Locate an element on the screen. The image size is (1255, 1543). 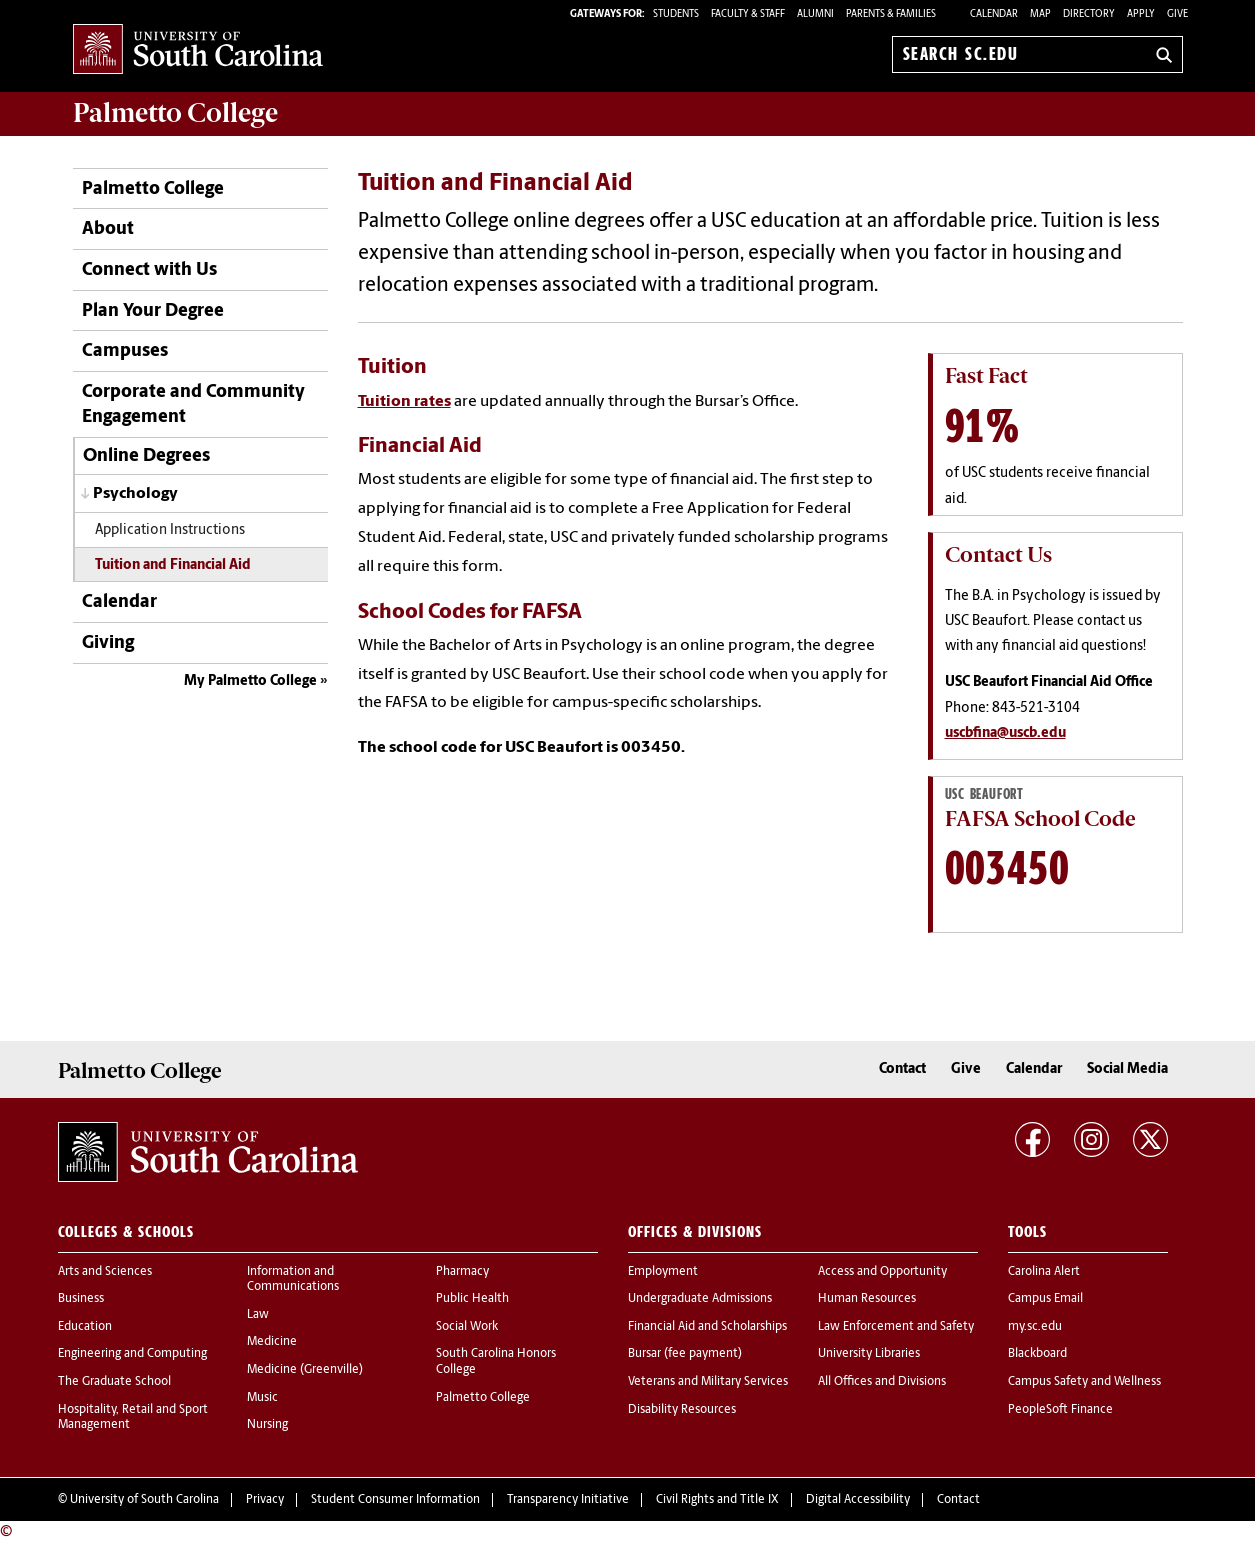
Education is located at coordinates (85, 1327).